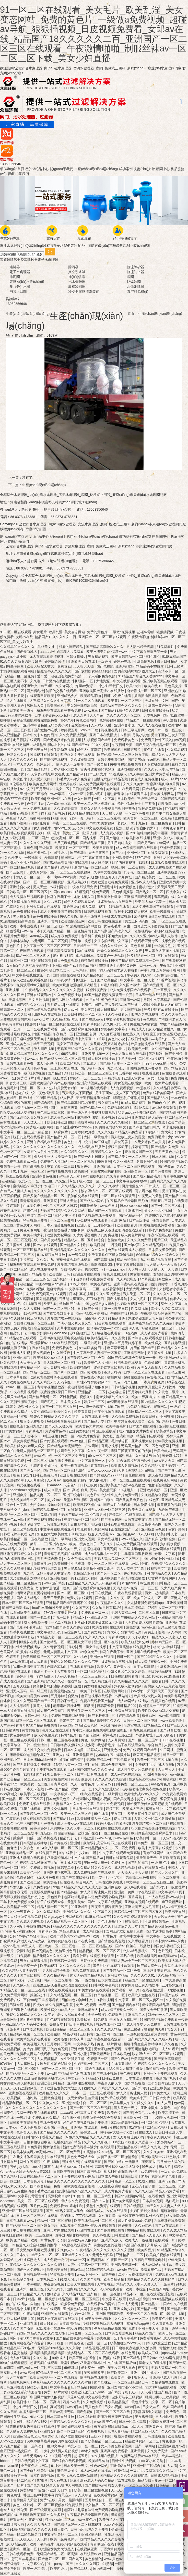 The width and height of the screenshot is (188, 2576). Describe the element at coordinates (151, 2304) in the screenshot. I see `国产精品888` at that location.